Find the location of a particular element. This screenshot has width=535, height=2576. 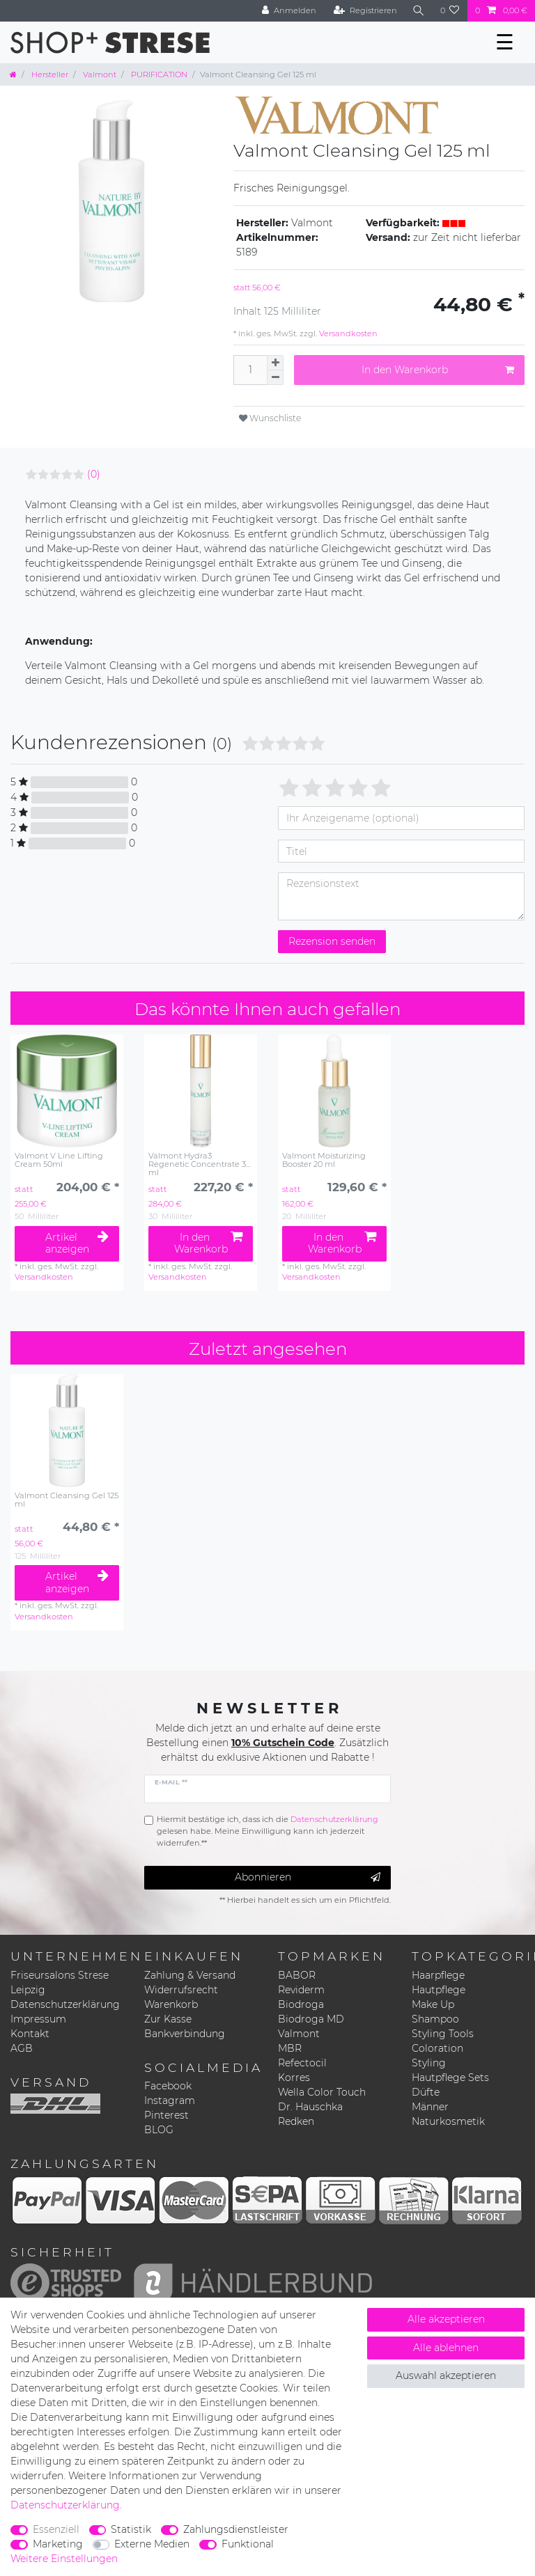

Wunschliste is located at coordinates (270, 418).